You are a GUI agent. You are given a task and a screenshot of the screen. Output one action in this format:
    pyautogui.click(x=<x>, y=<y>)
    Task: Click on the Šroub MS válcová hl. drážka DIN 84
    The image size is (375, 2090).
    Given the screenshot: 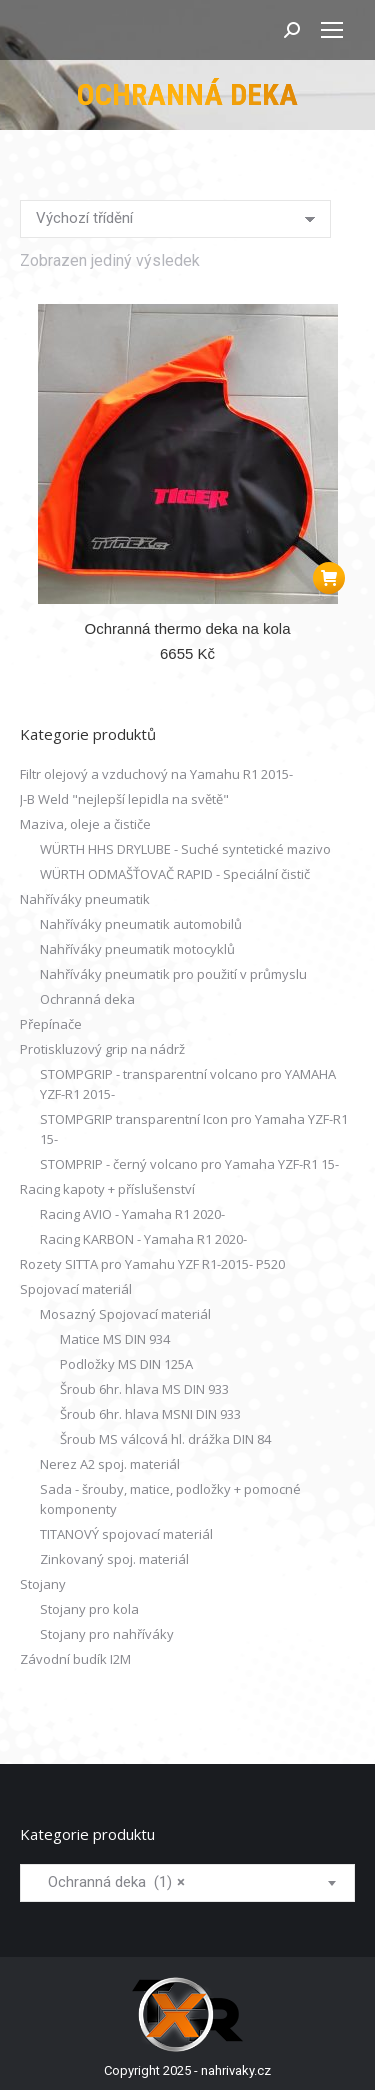 What is the action you would take?
    pyautogui.click(x=165, y=1439)
    